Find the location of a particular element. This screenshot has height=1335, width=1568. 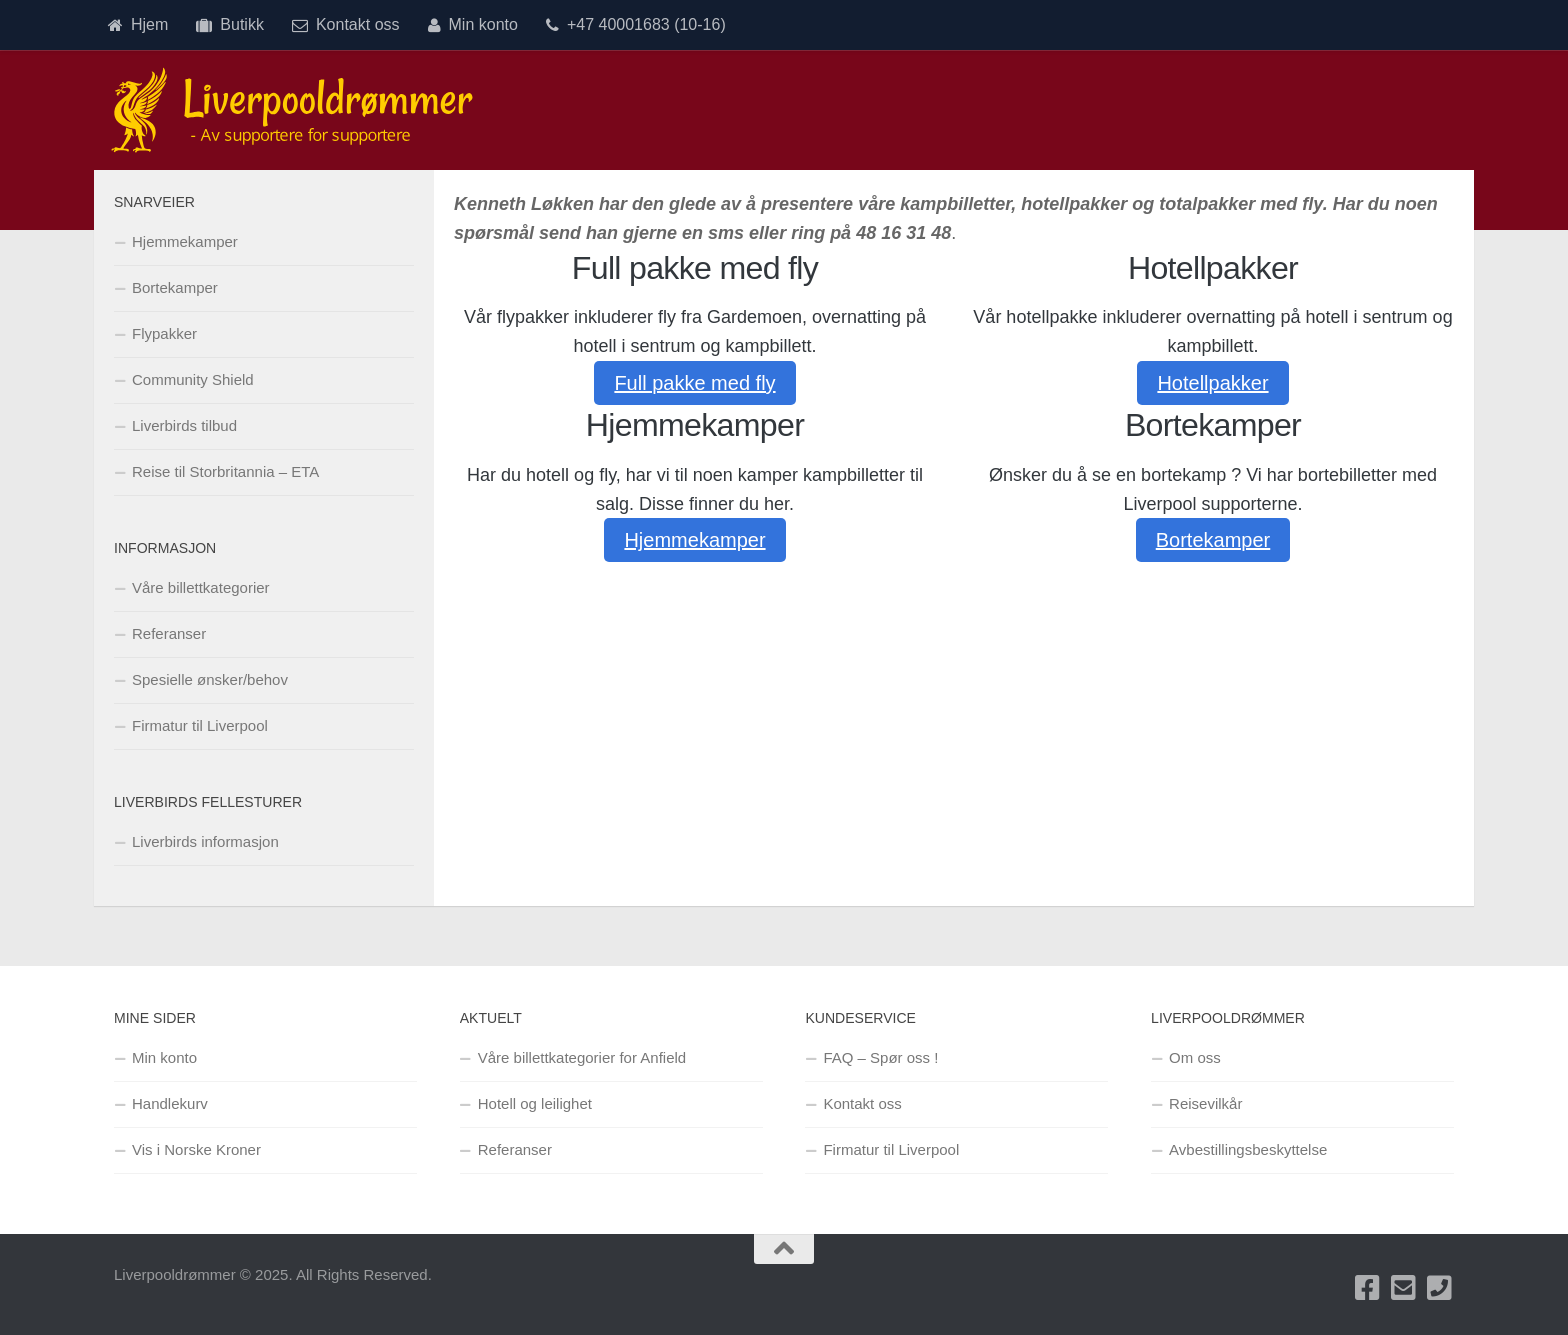

[Besøk oss på Facebook] is located at coordinates (1368, 1288).